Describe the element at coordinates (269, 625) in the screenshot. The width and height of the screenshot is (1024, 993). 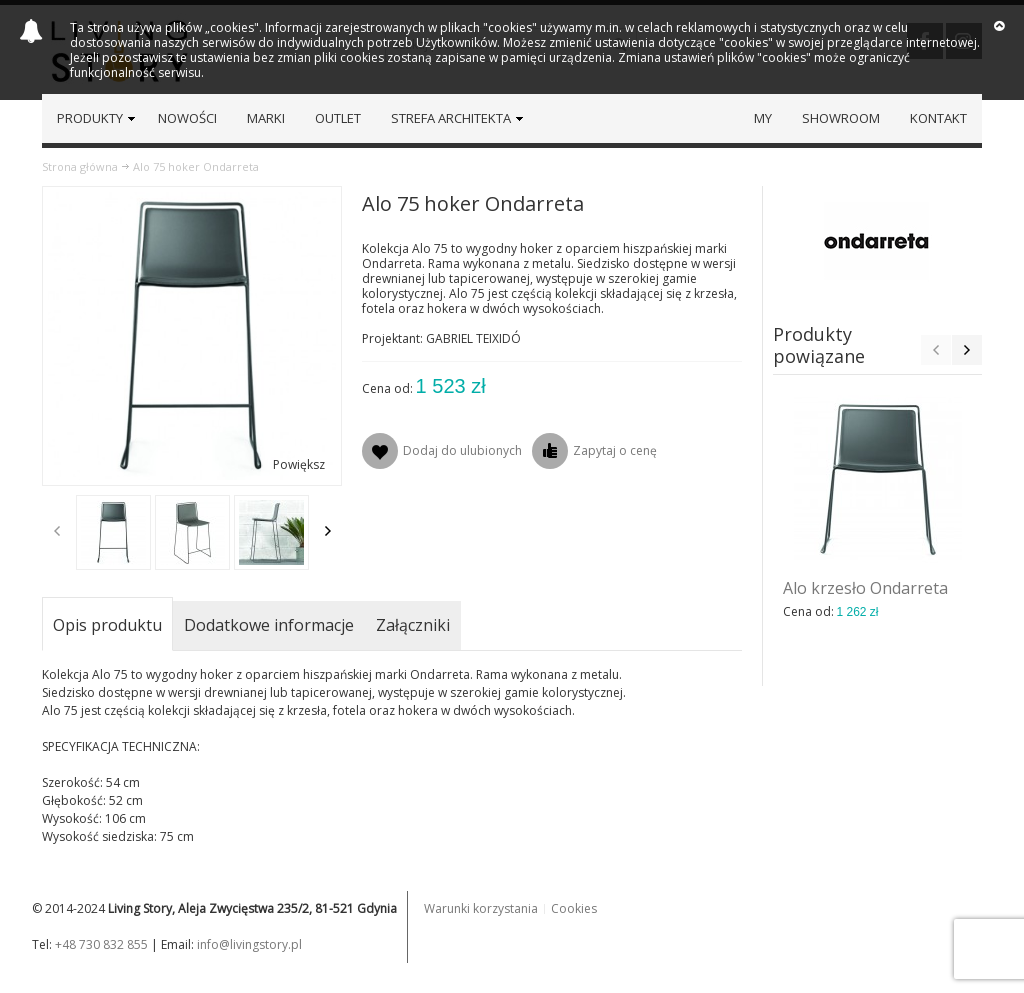
I see `Dodatkowe informacje` at that location.